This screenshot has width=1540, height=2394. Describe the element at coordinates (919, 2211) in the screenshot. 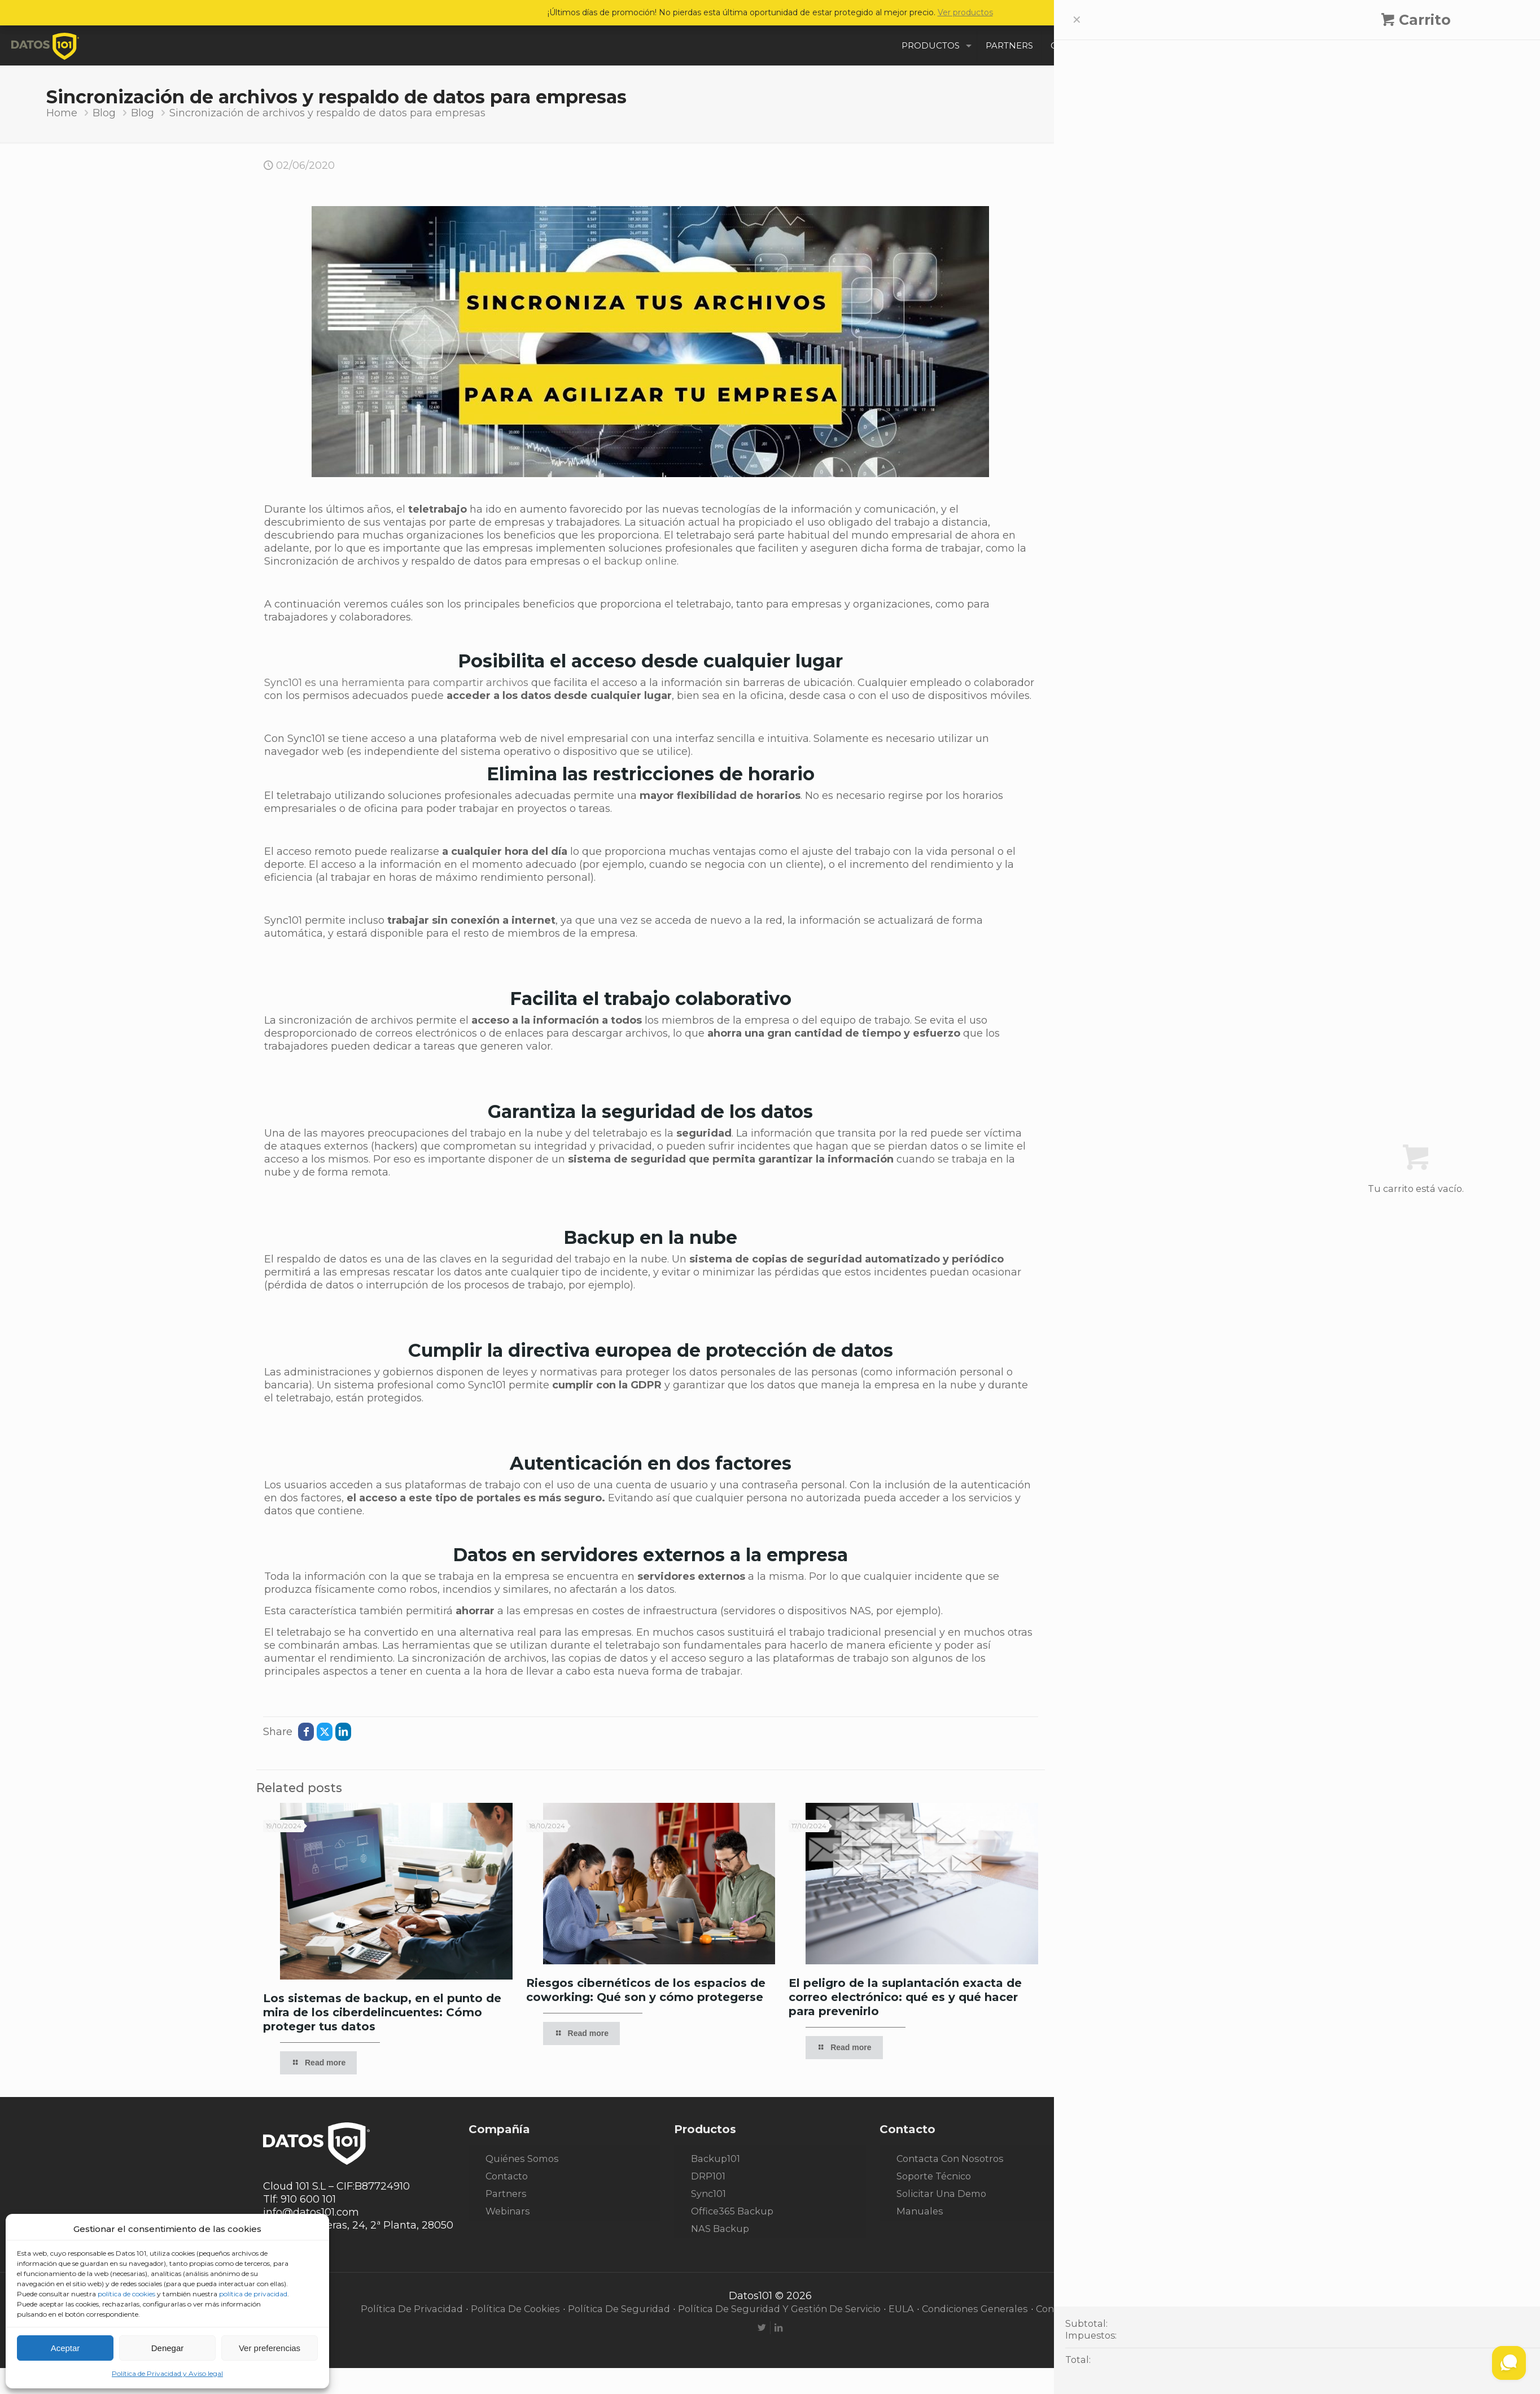

I see `Manuales` at that location.